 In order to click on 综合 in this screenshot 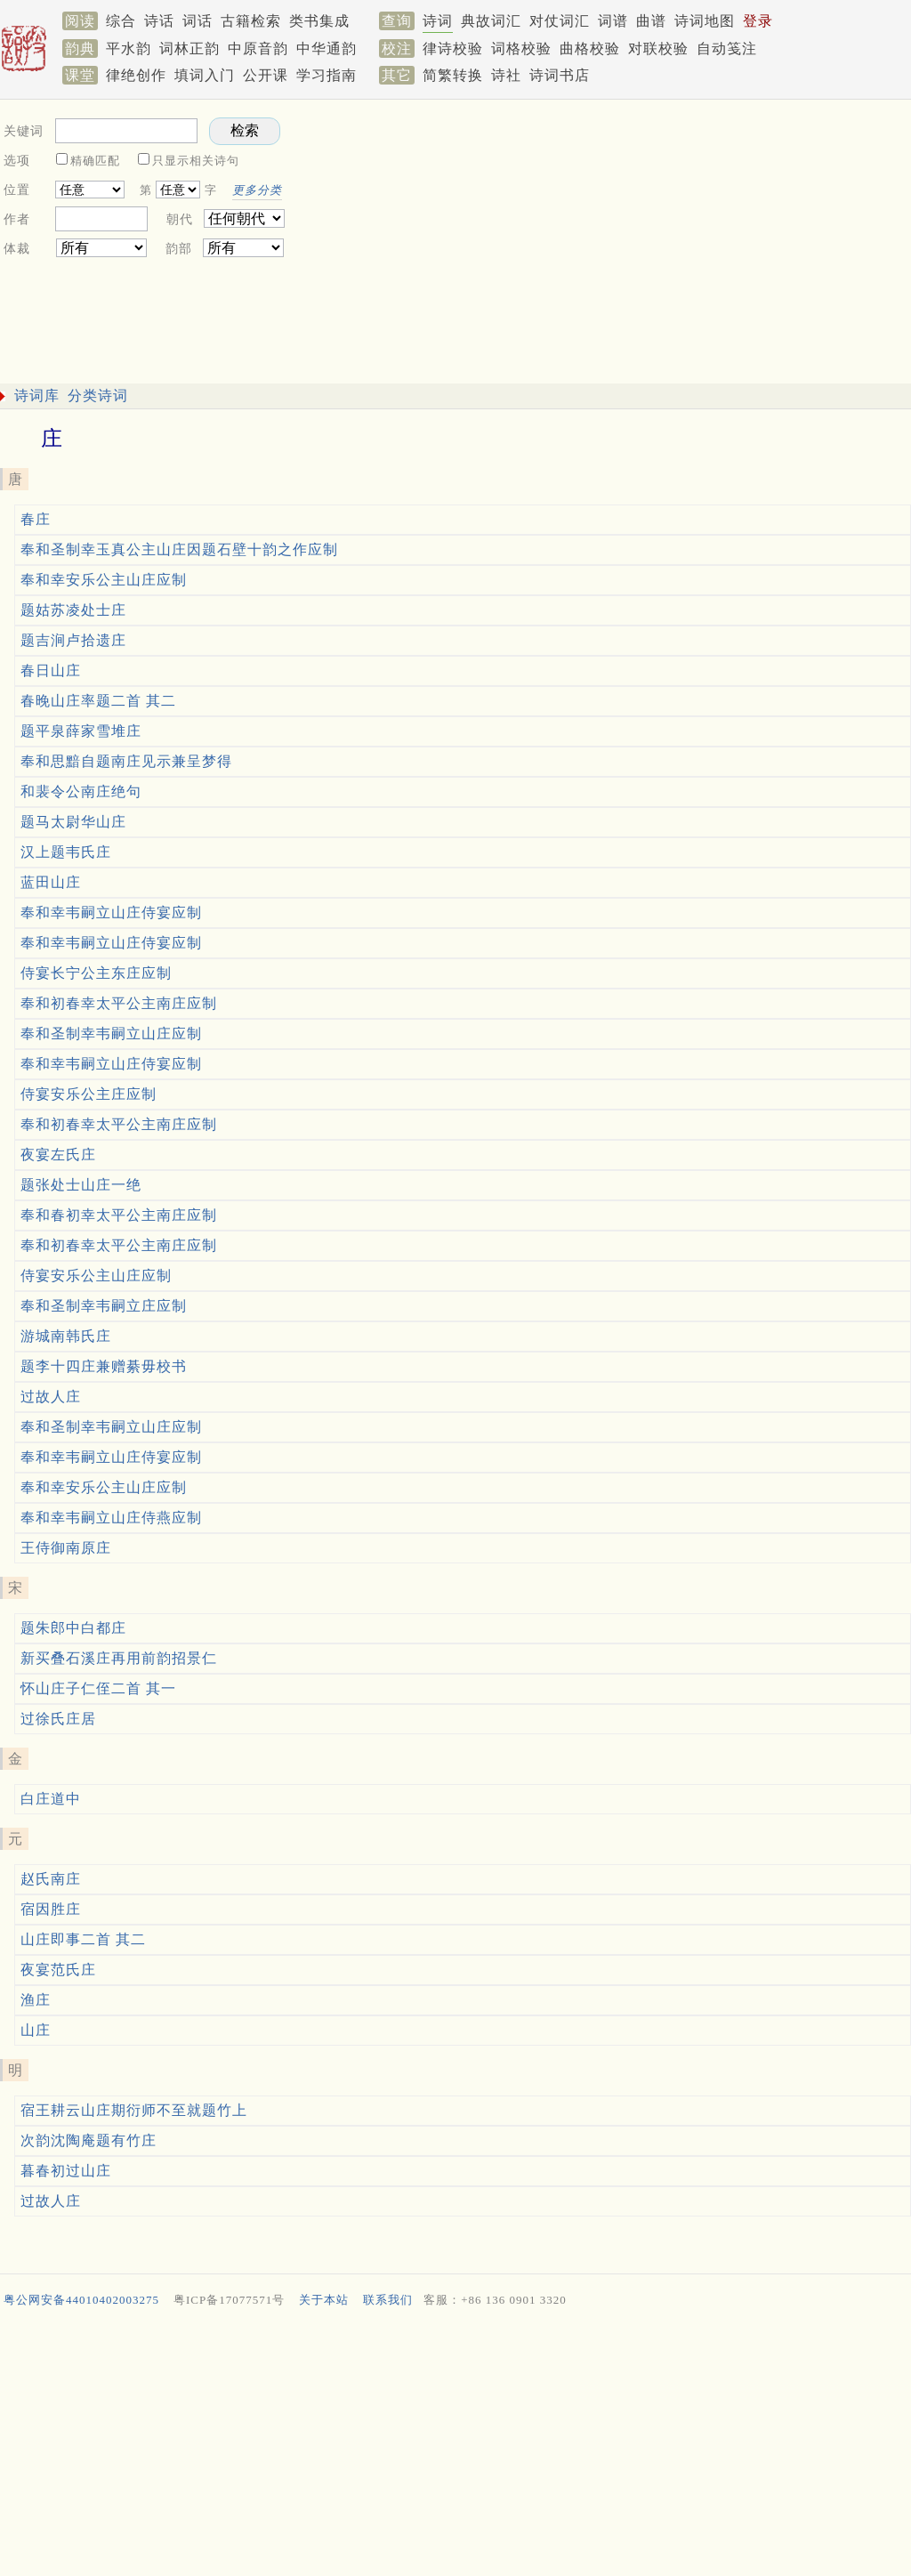, I will do `click(121, 20)`.